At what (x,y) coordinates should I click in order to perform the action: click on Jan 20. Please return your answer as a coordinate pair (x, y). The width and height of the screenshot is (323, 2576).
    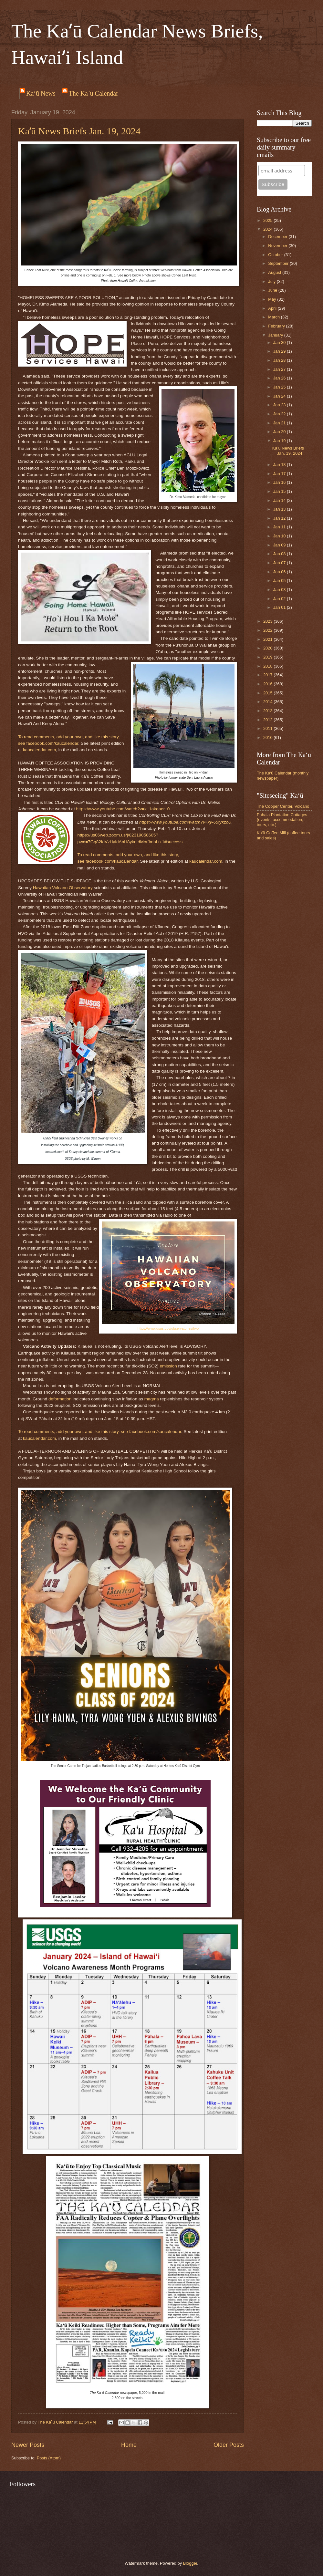
    Looking at the image, I should click on (280, 431).